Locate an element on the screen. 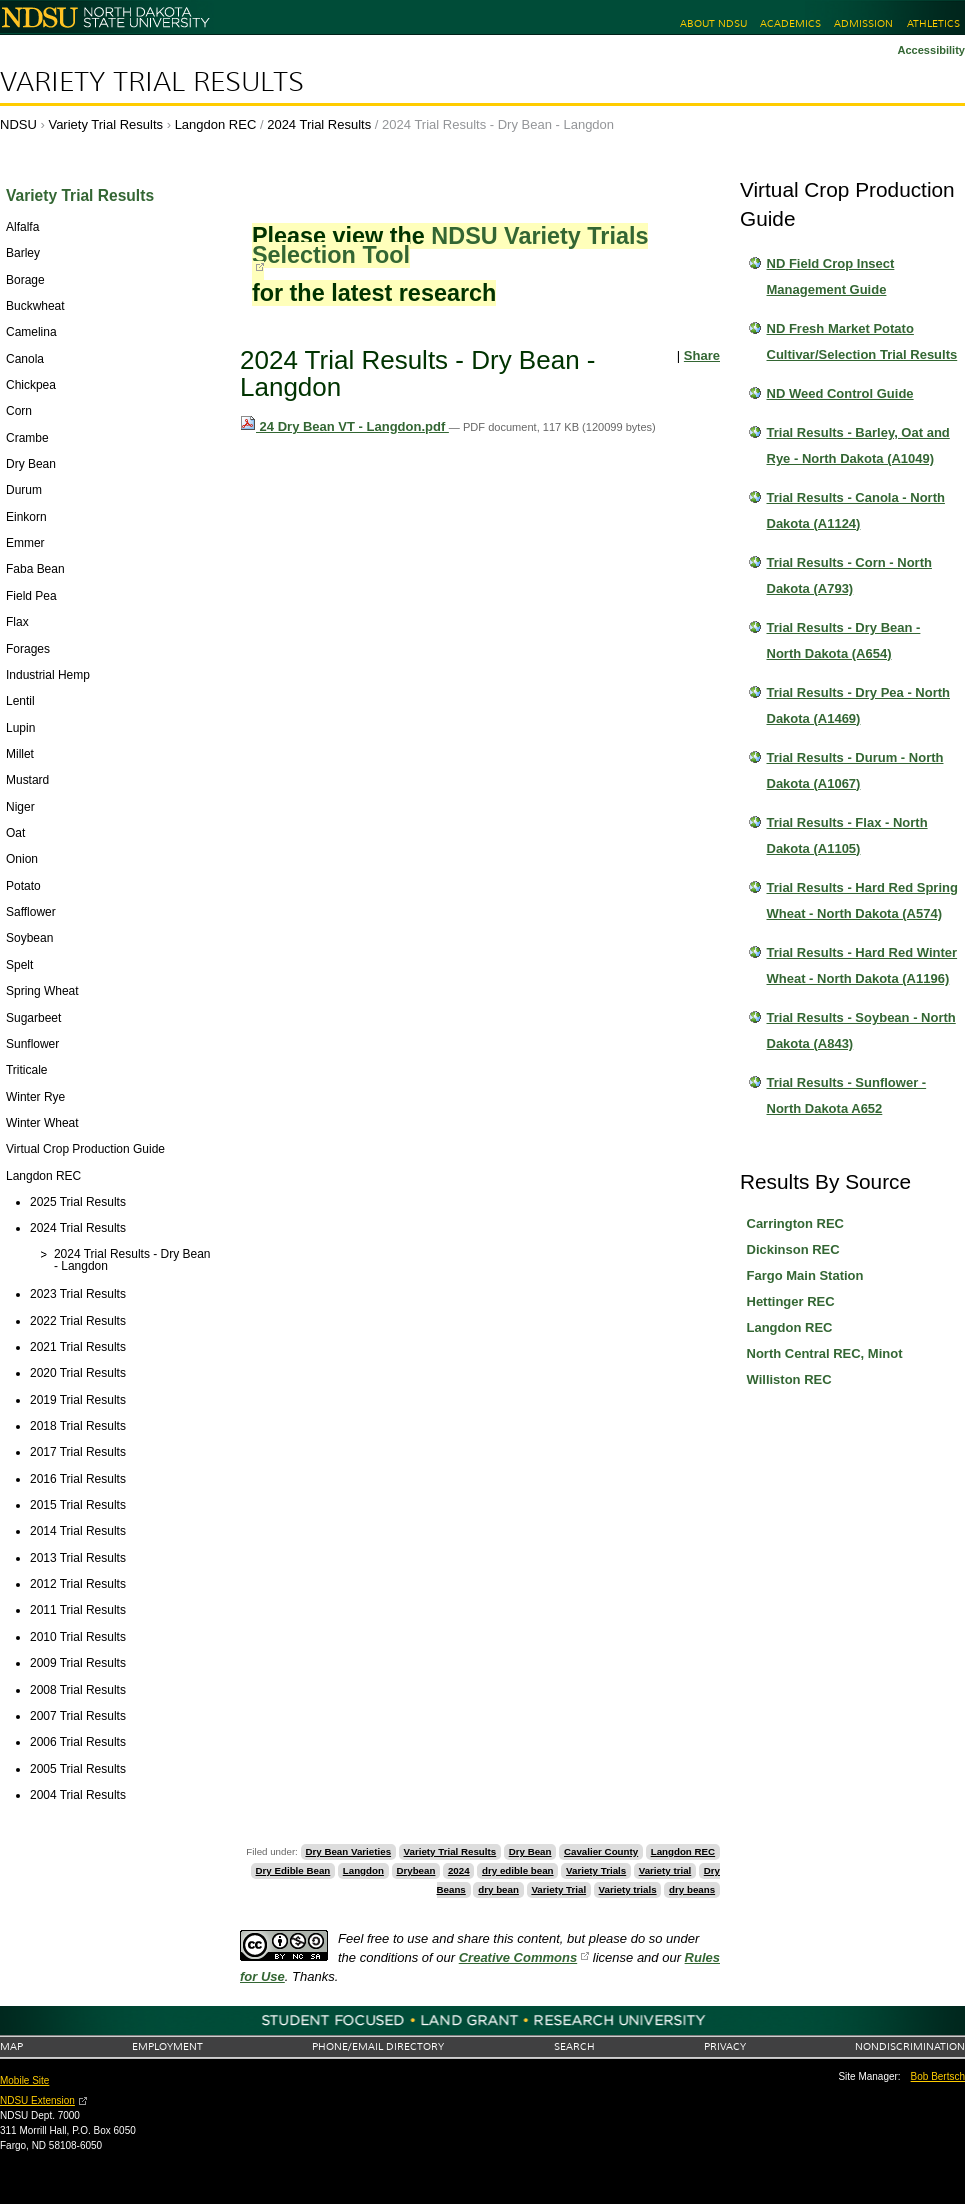 The image size is (965, 2204). Trial Results - Dry Bean - North Dakota (A654) is located at coordinates (844, 640).